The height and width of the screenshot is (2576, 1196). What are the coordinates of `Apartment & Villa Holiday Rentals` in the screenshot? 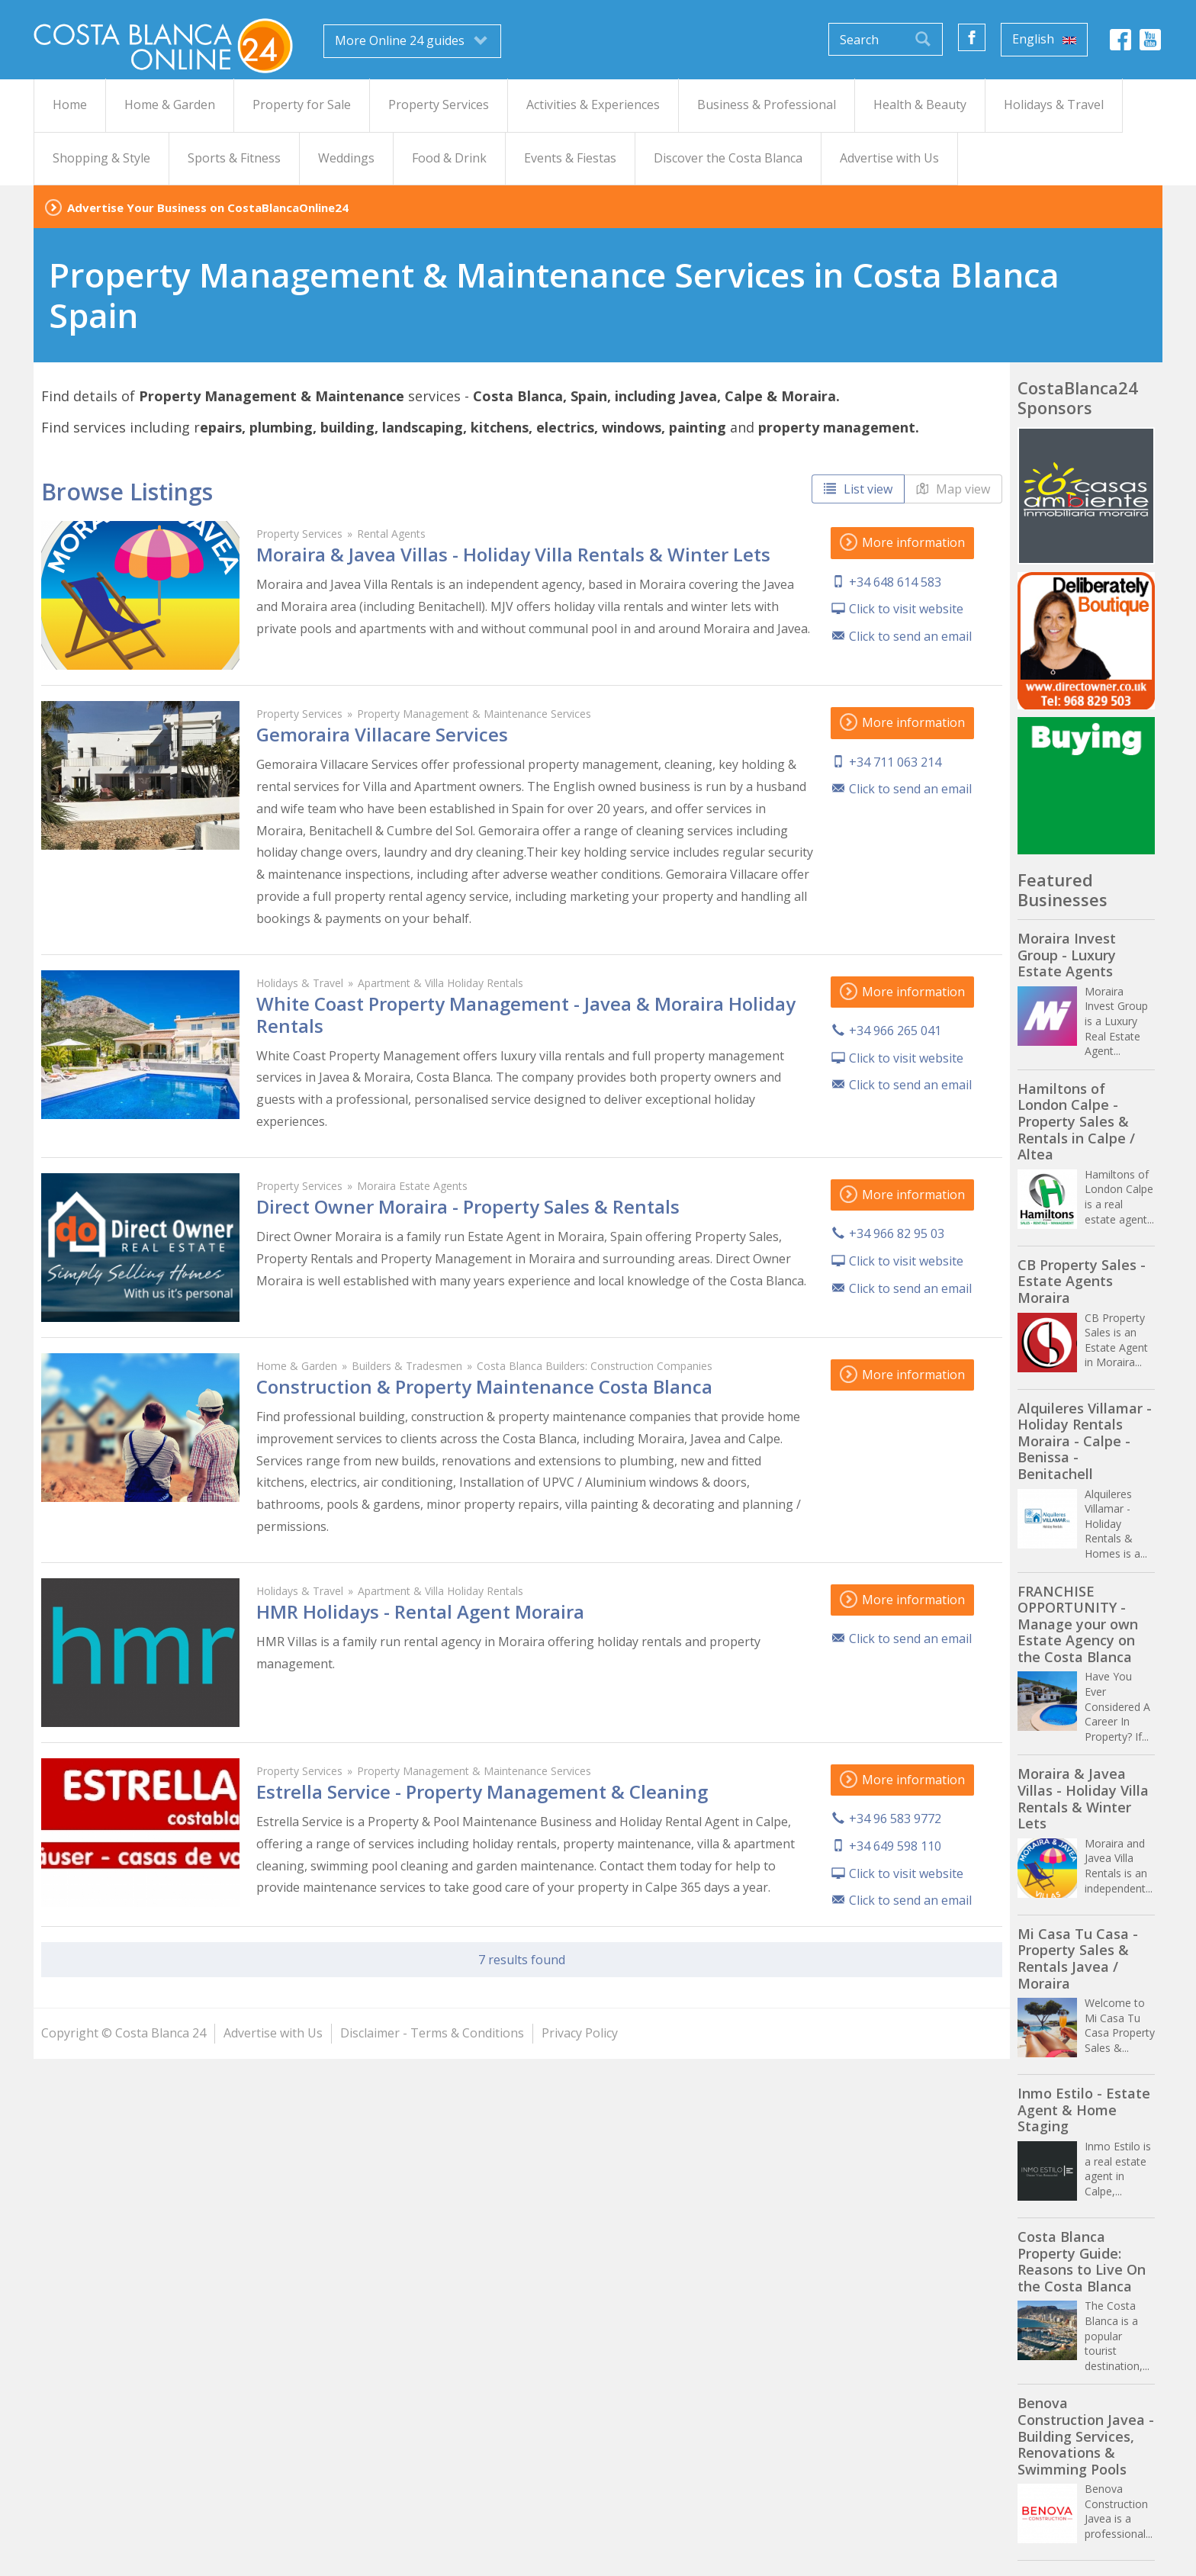 It's located at (440, 983).